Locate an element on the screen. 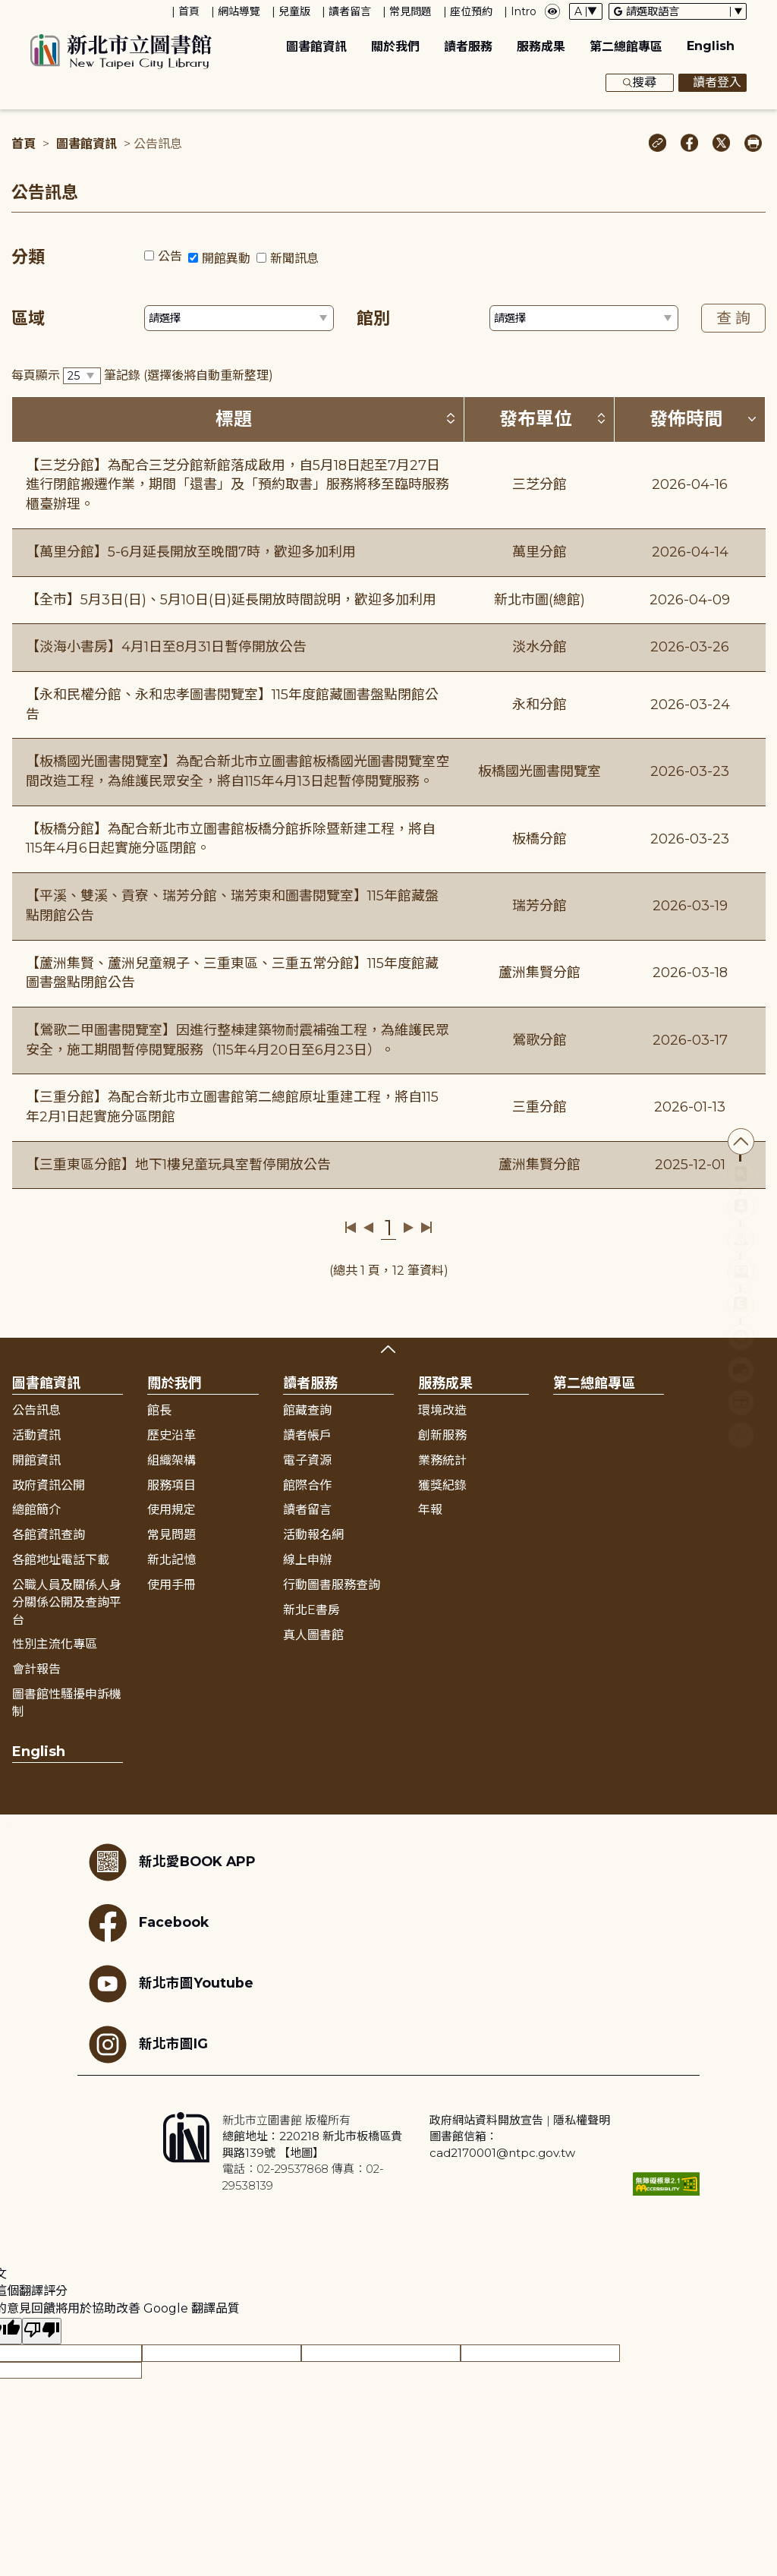 This screenshot has height=2576, width=777. 使用規定 is located at coordinates (171, 1509).